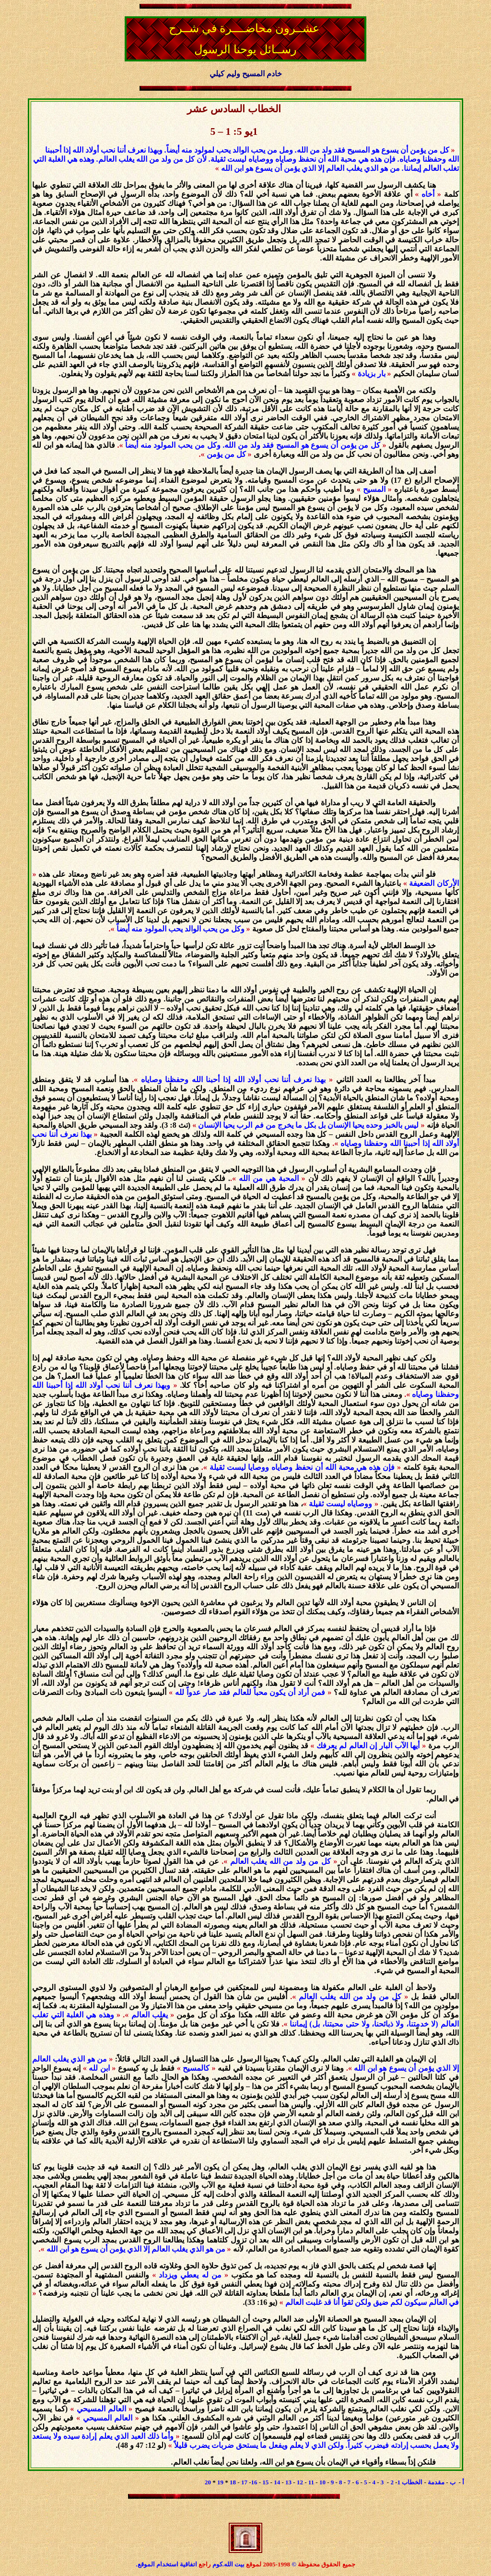 The width and height of the screenshot is (491, 2576). Describe the element at coordinates (265, 2482) in the screenshot. I see `15` at that location.